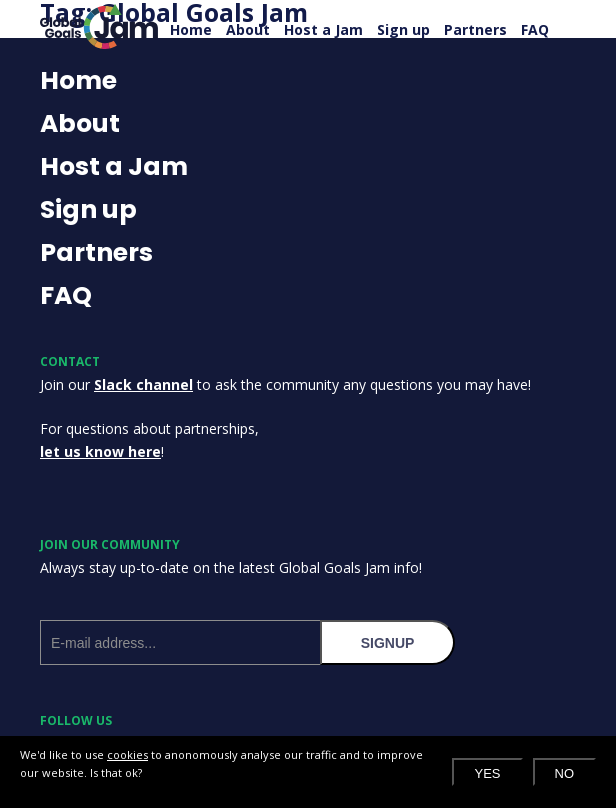  I want to click on cookies, so click(127, 754).